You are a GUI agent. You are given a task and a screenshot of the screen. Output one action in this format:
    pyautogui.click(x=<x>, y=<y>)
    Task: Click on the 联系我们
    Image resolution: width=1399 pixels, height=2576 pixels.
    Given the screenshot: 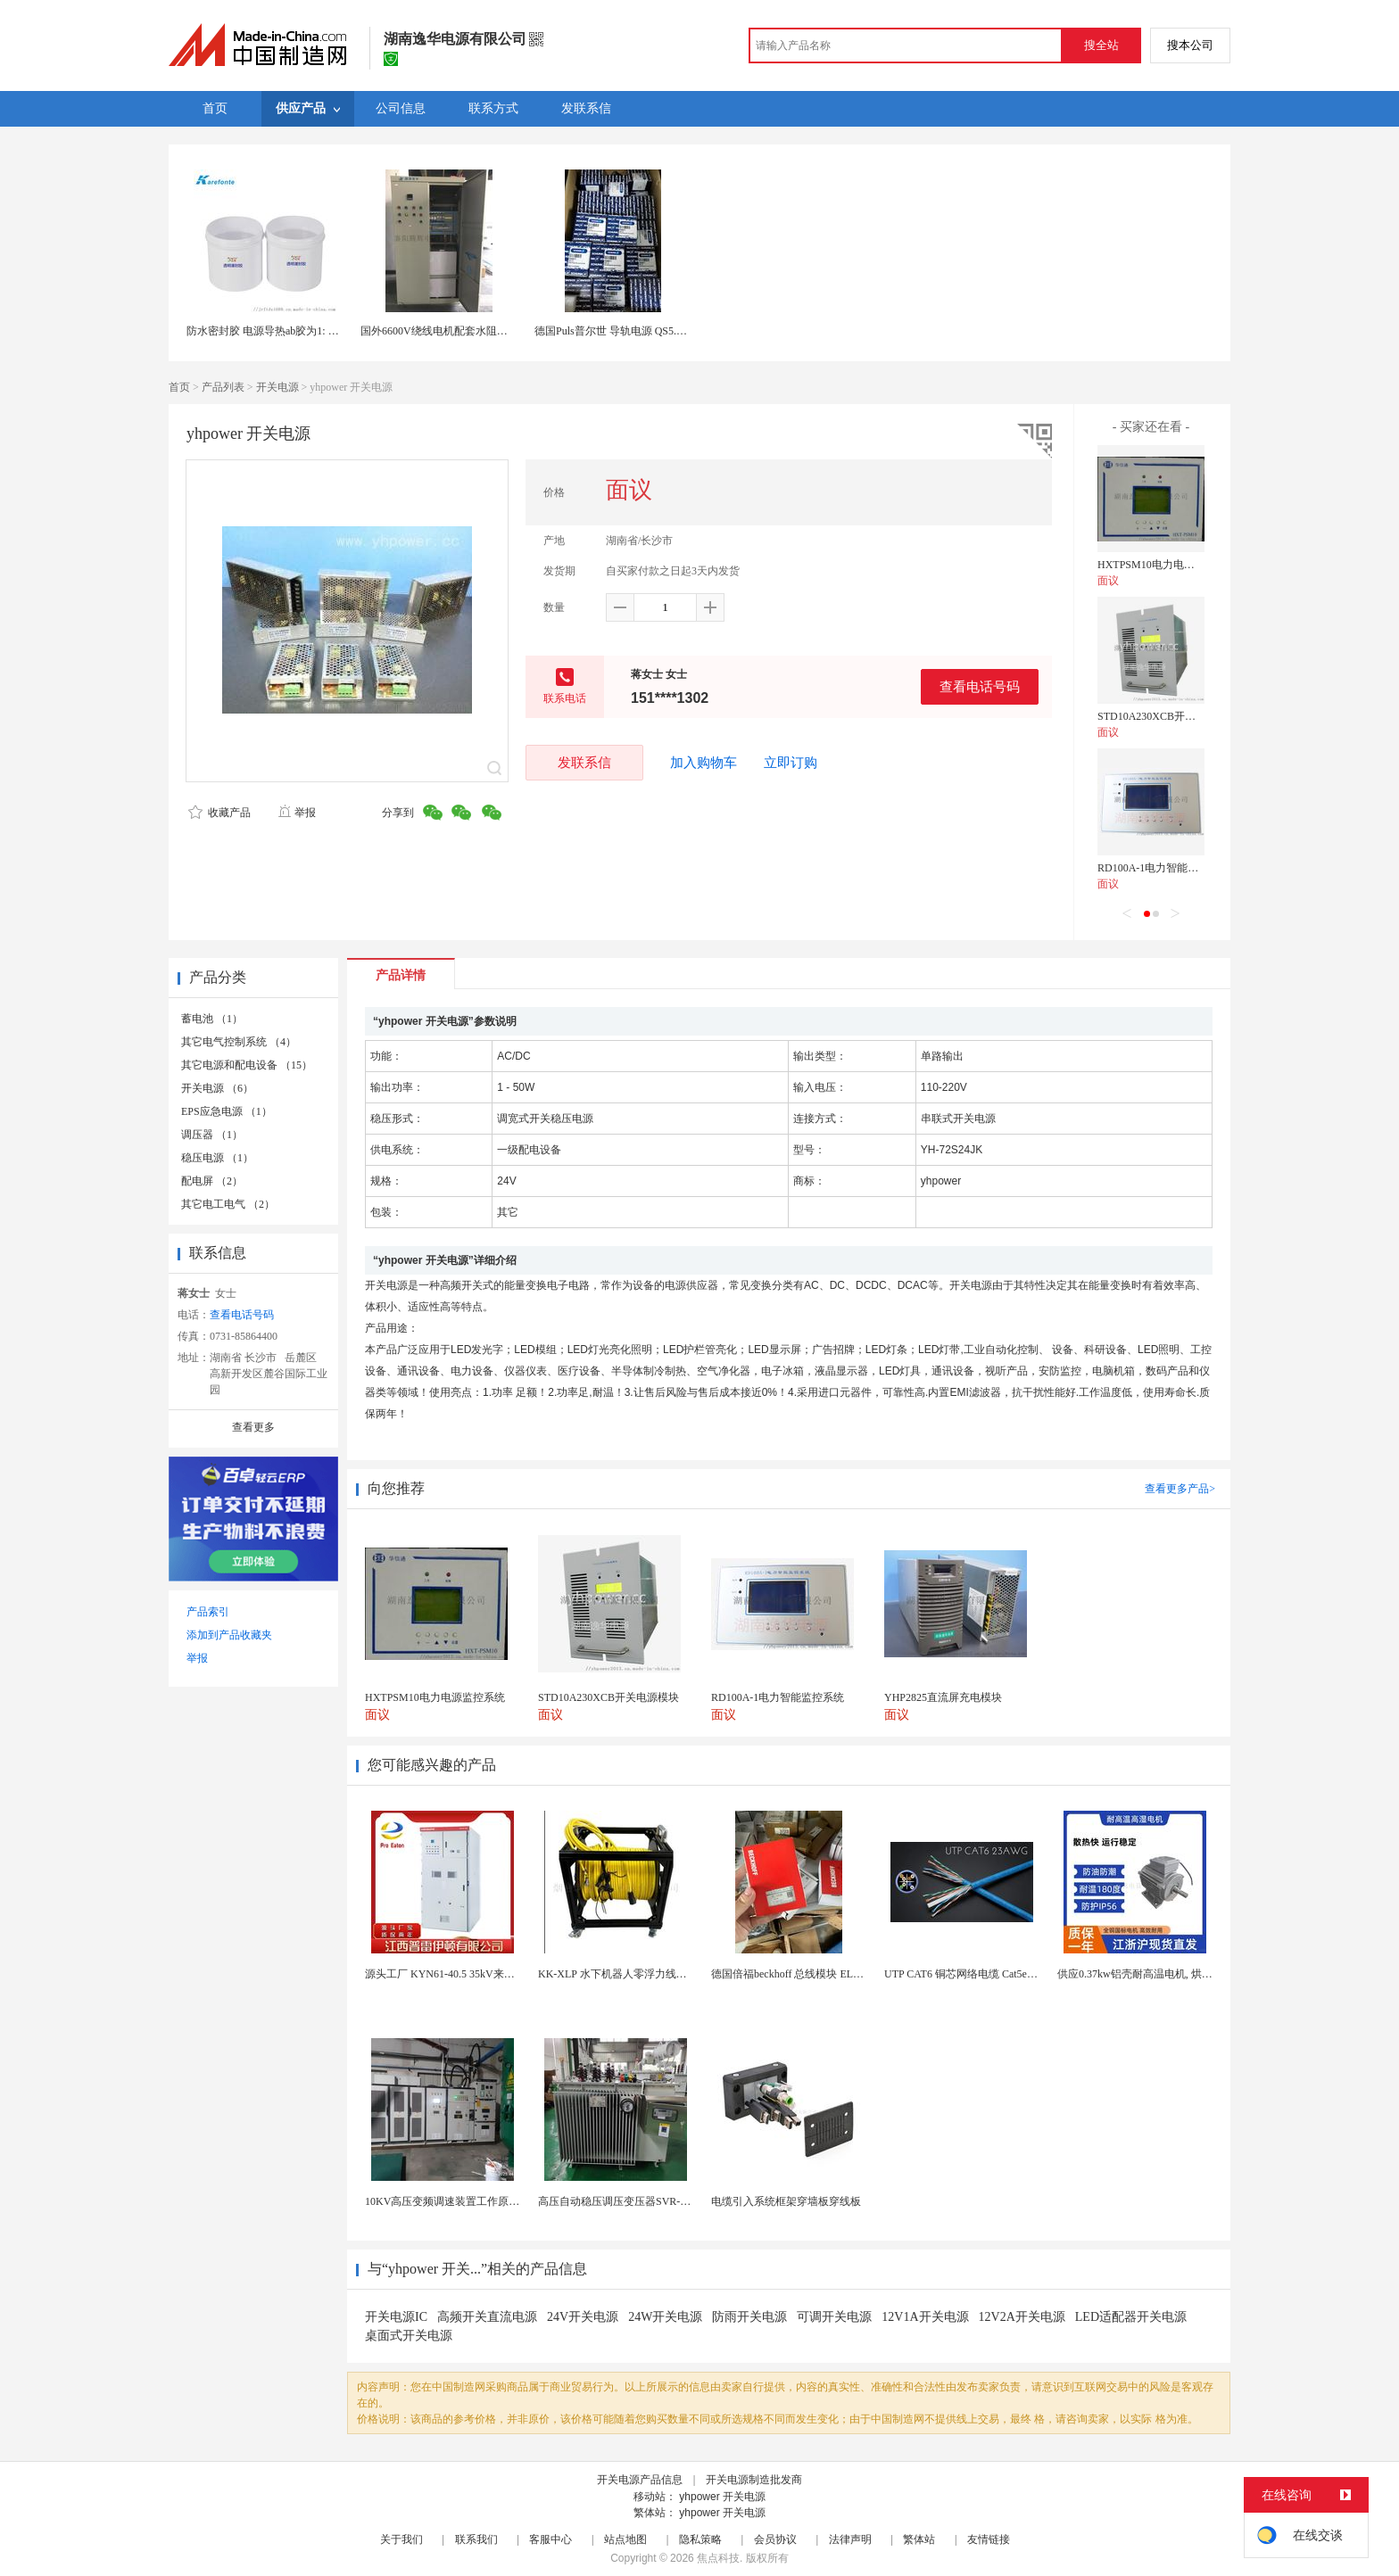 What is the action you would take?
    pyautogui.click(x=476, y=2539)
    